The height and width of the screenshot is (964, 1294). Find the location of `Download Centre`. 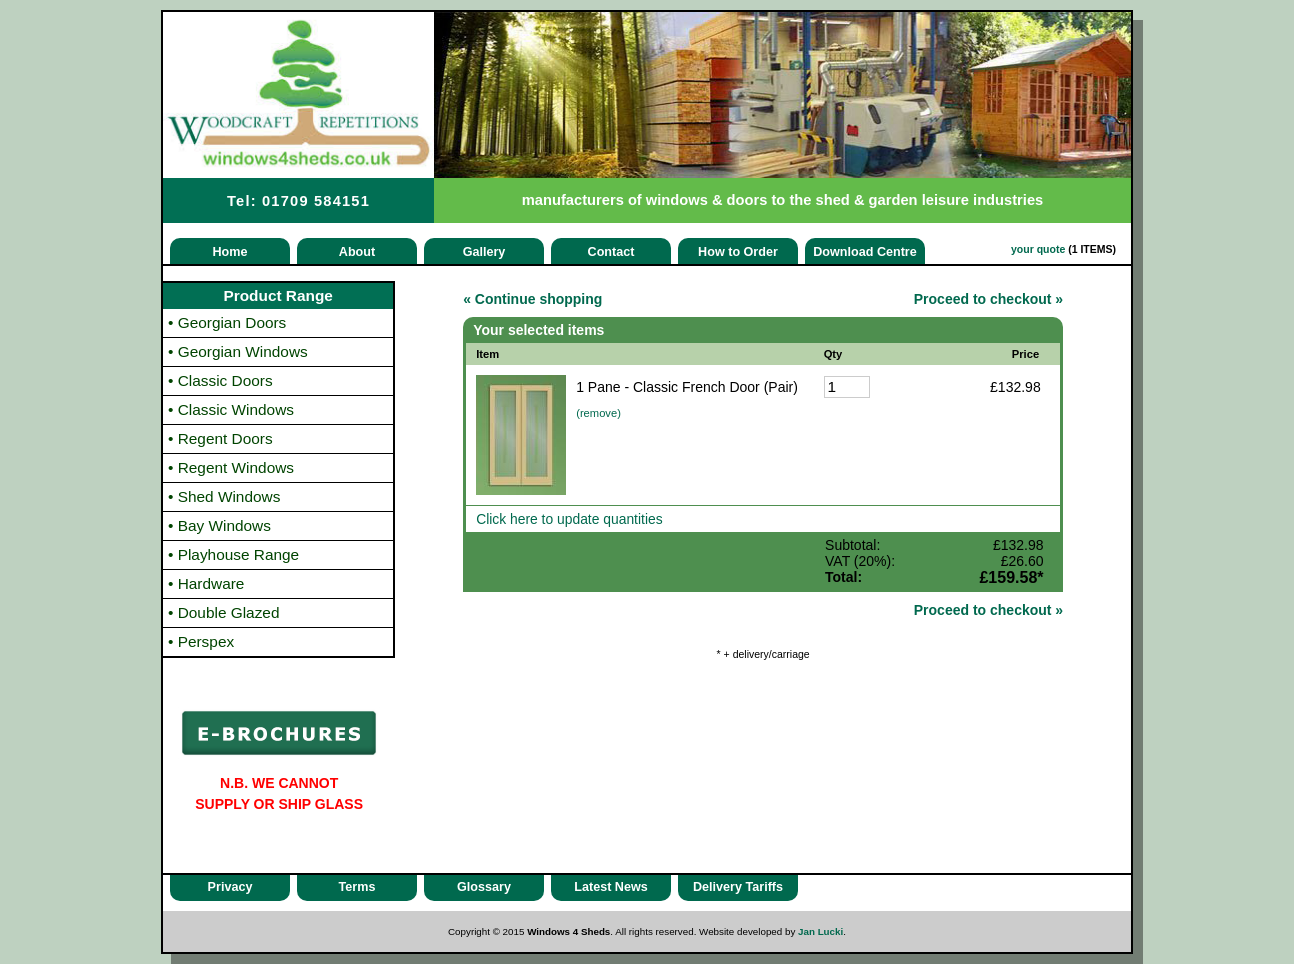

Download Centre is located at coordinates (865, 252).